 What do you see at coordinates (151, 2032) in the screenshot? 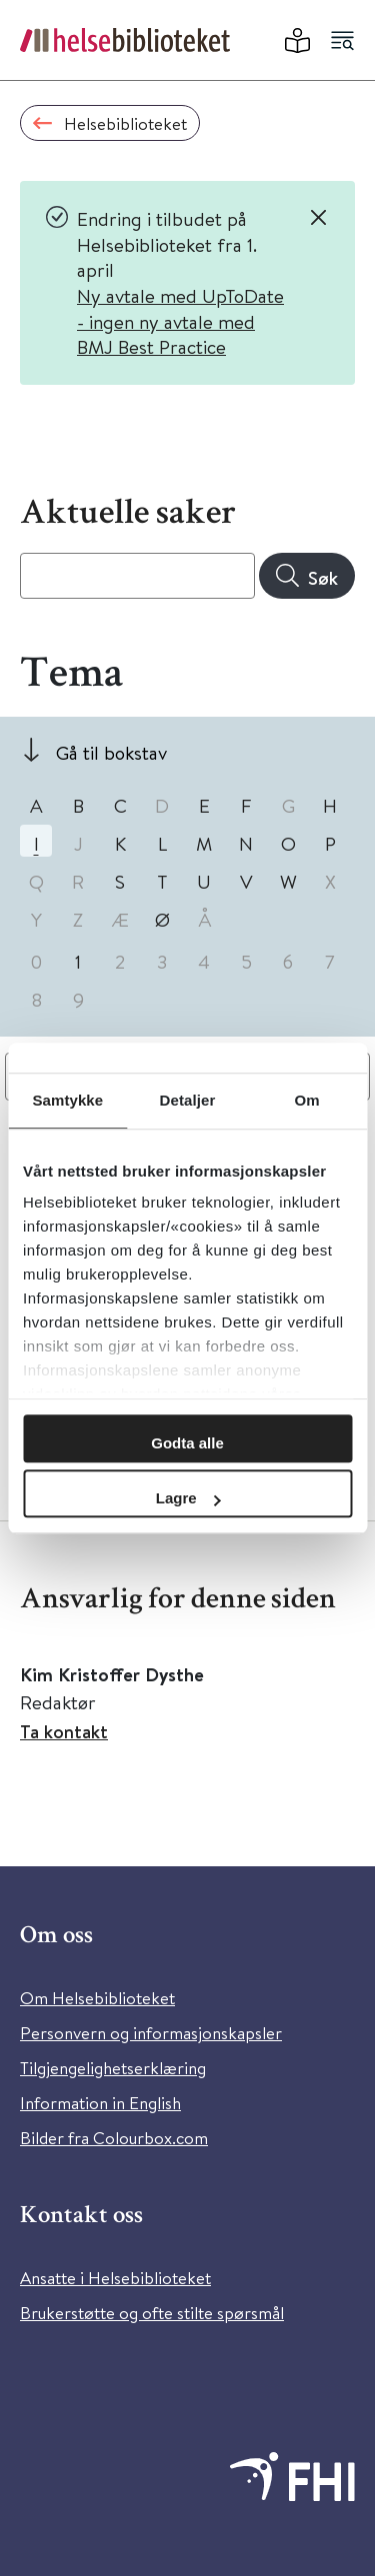
I see `Personvern og informasjonskapsler` at bounding box center [151, 2032].